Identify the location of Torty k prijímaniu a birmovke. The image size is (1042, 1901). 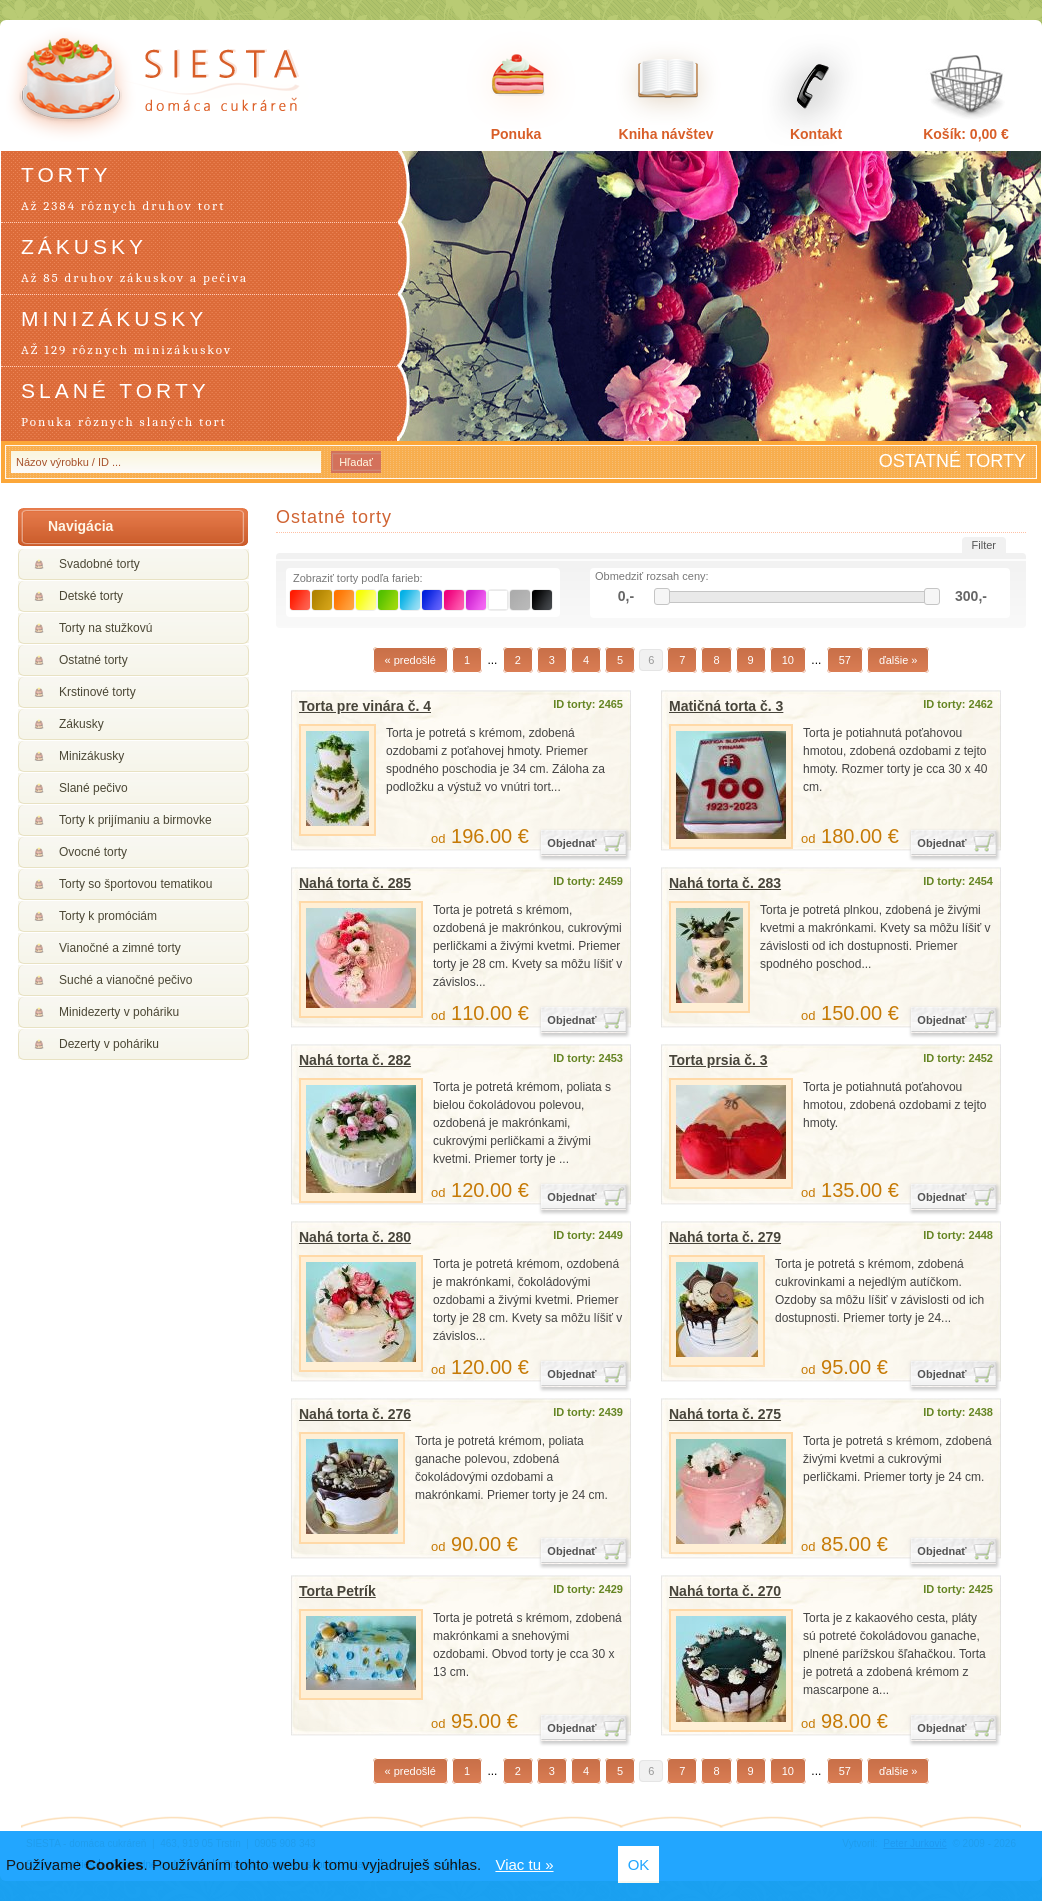
(135, 820).